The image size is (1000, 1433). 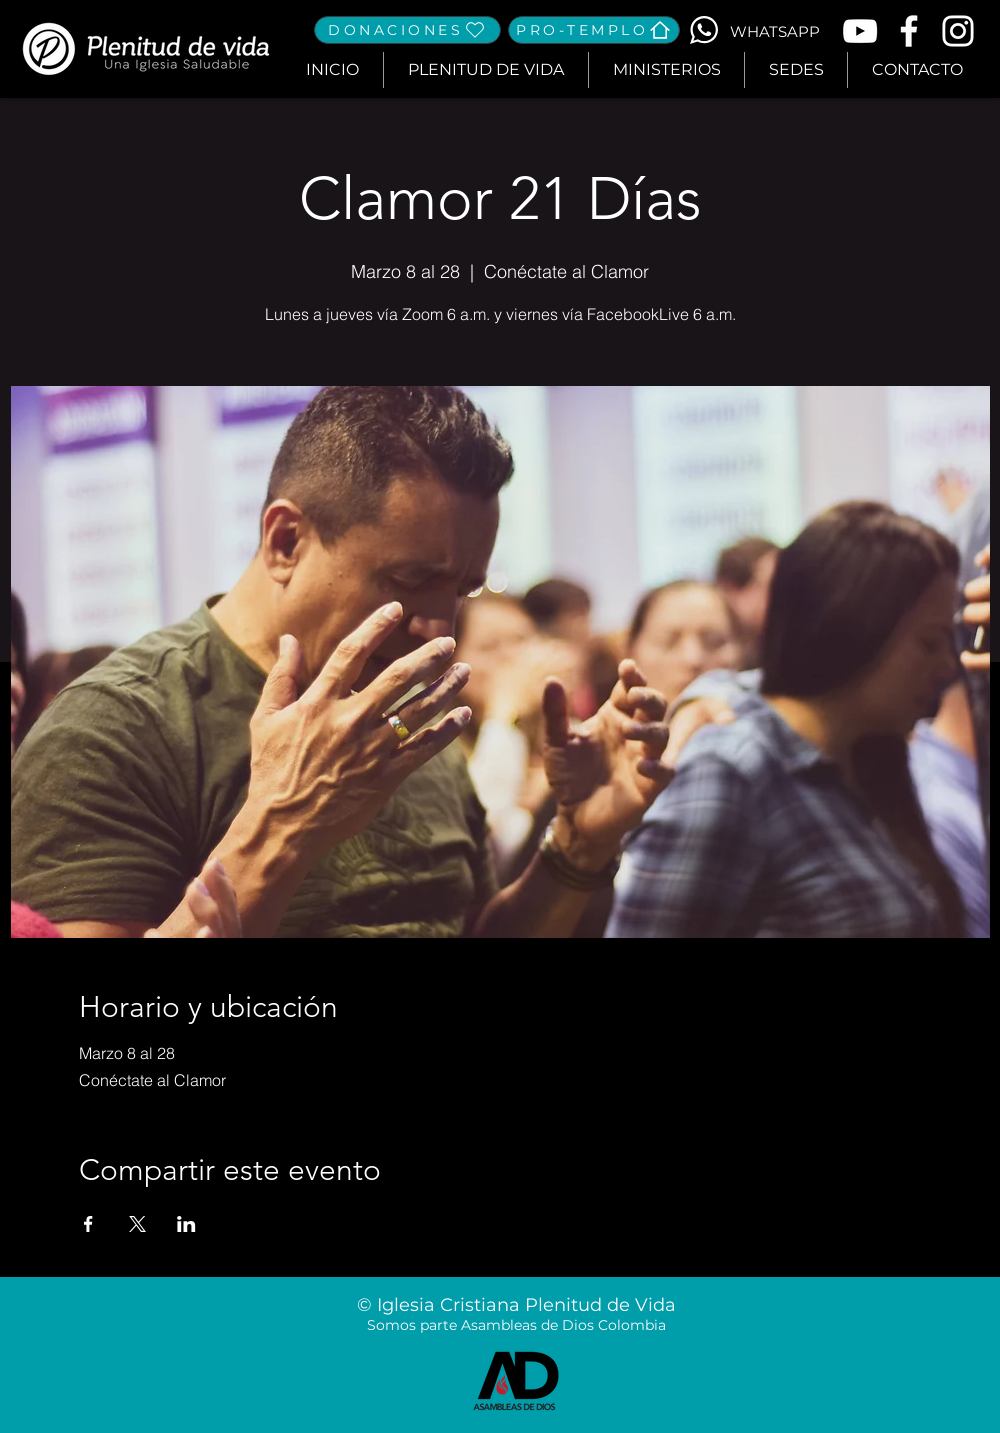 What do you see at coordinates (137, 1224) in the screenshot?
I see `[Compartir evento en X]` at bounding box center [137, 1224].